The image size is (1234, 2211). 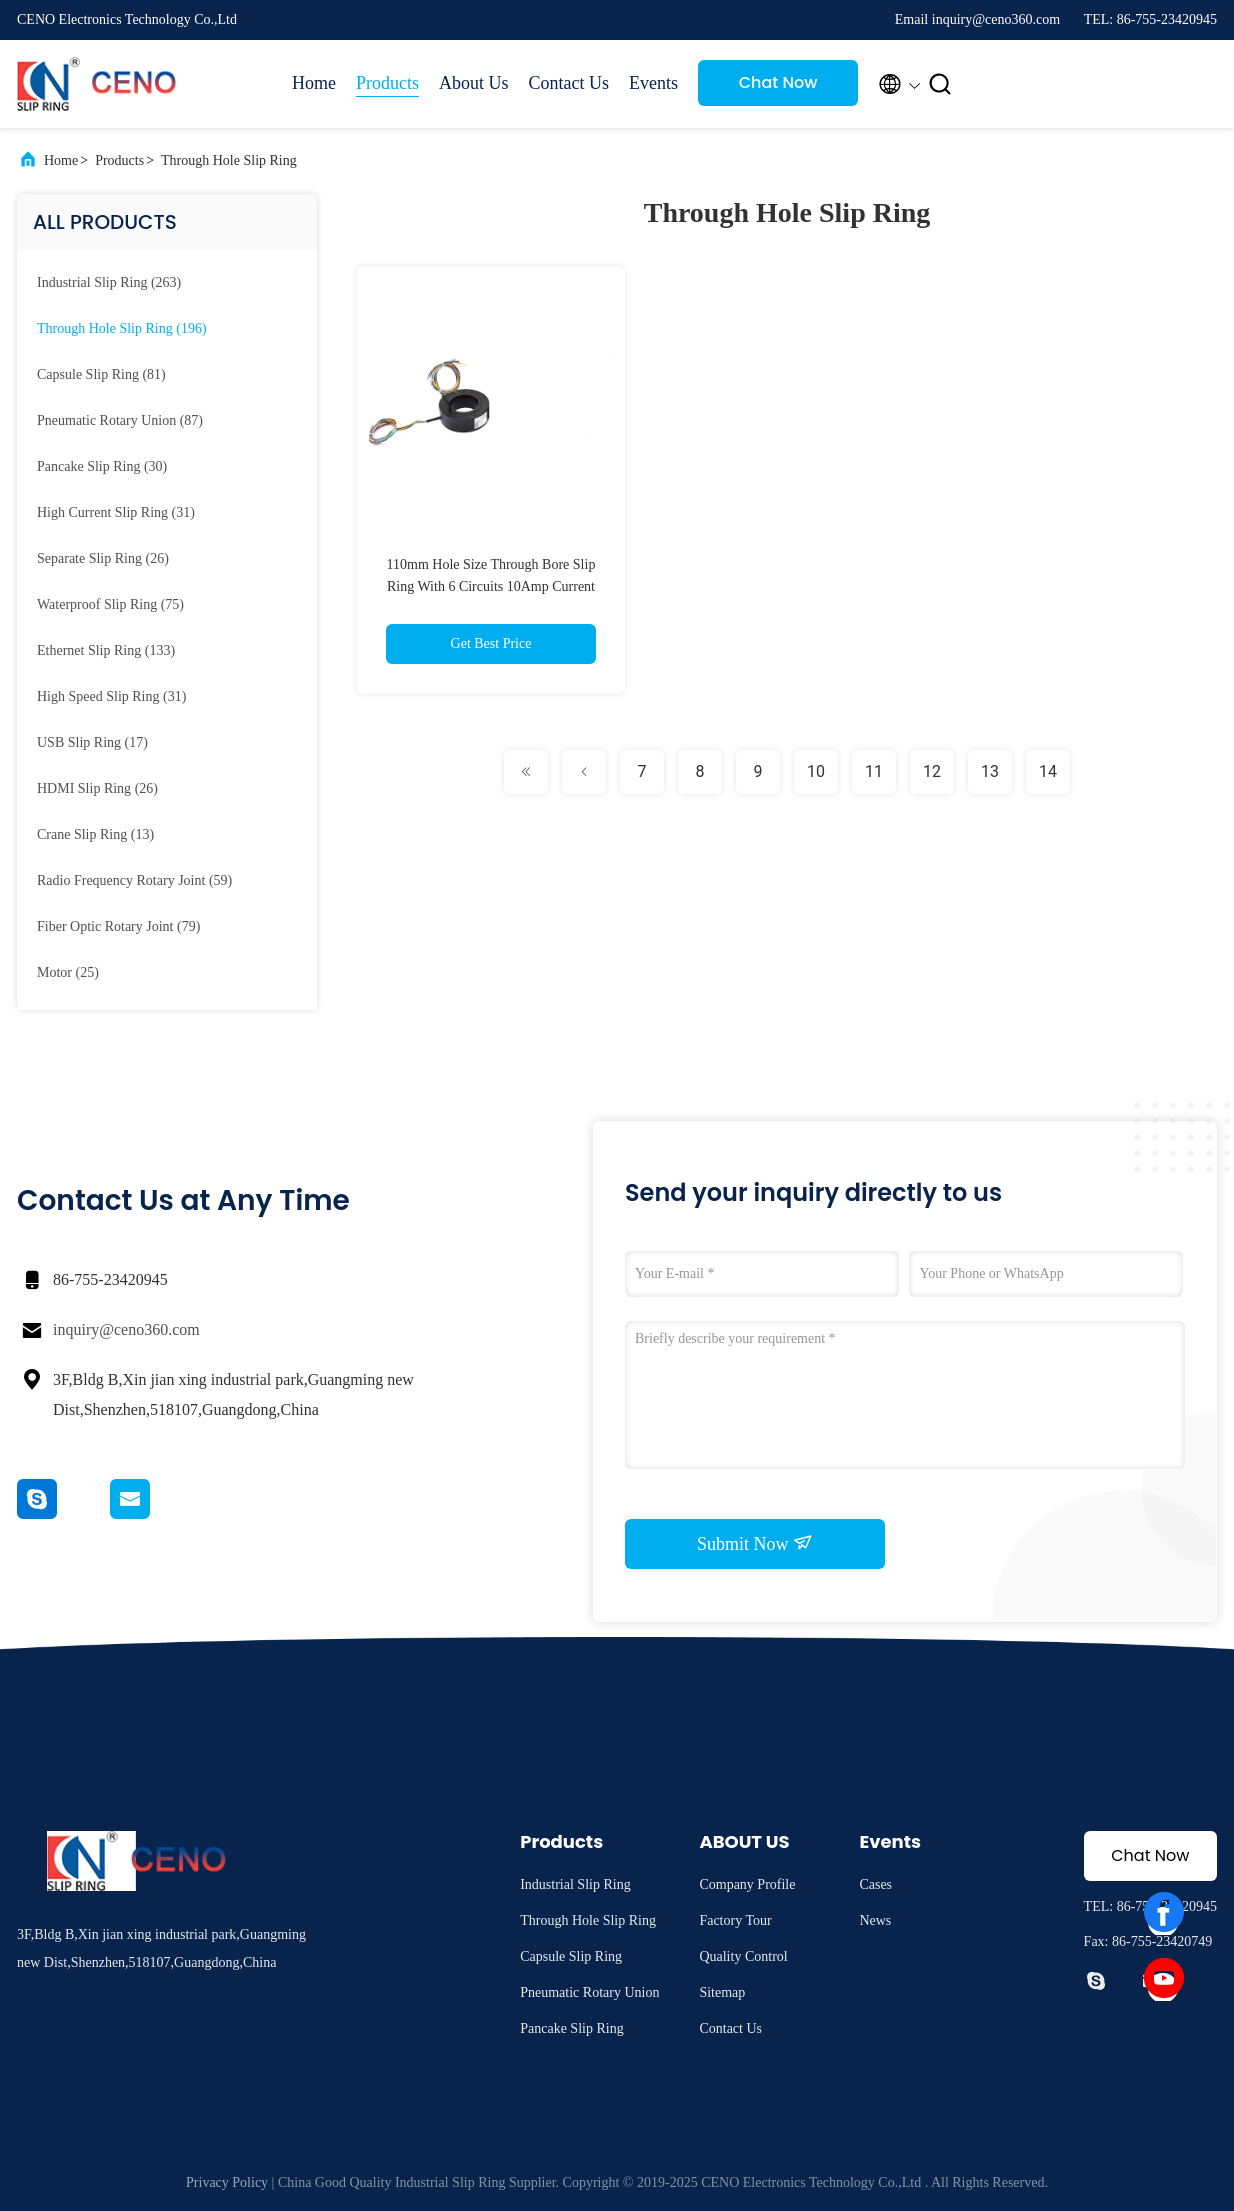 What do you see at coordinates (126, 1329) in the screenshot?
I see `inquiry@ceno360.com` at bounding box center [126, 1329].